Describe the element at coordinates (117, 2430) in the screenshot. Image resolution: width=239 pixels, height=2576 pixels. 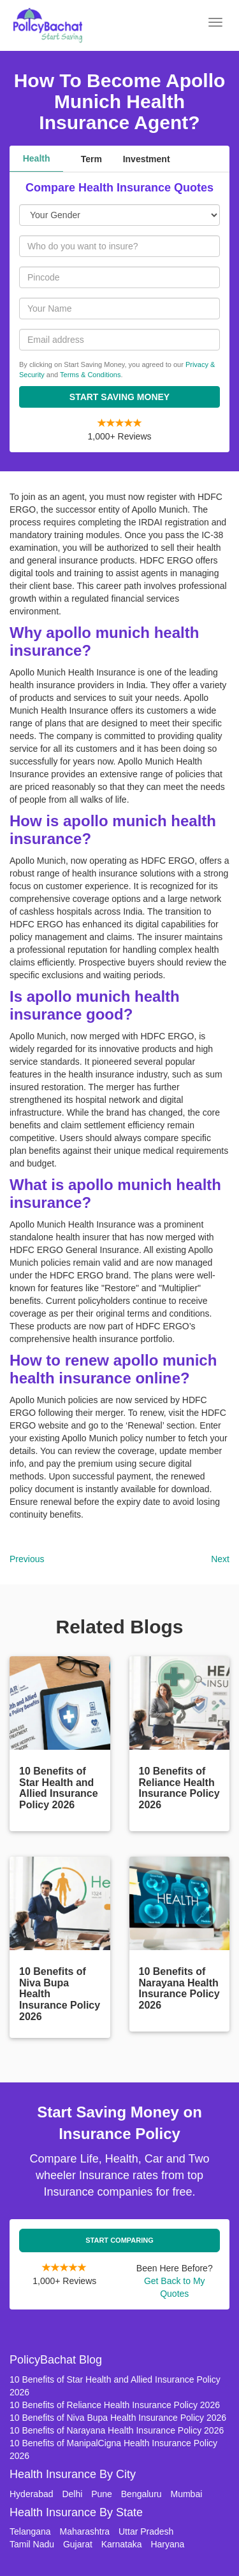
I see `10 Benefits of Narayana Health Insurance Policy 2026` at that location.